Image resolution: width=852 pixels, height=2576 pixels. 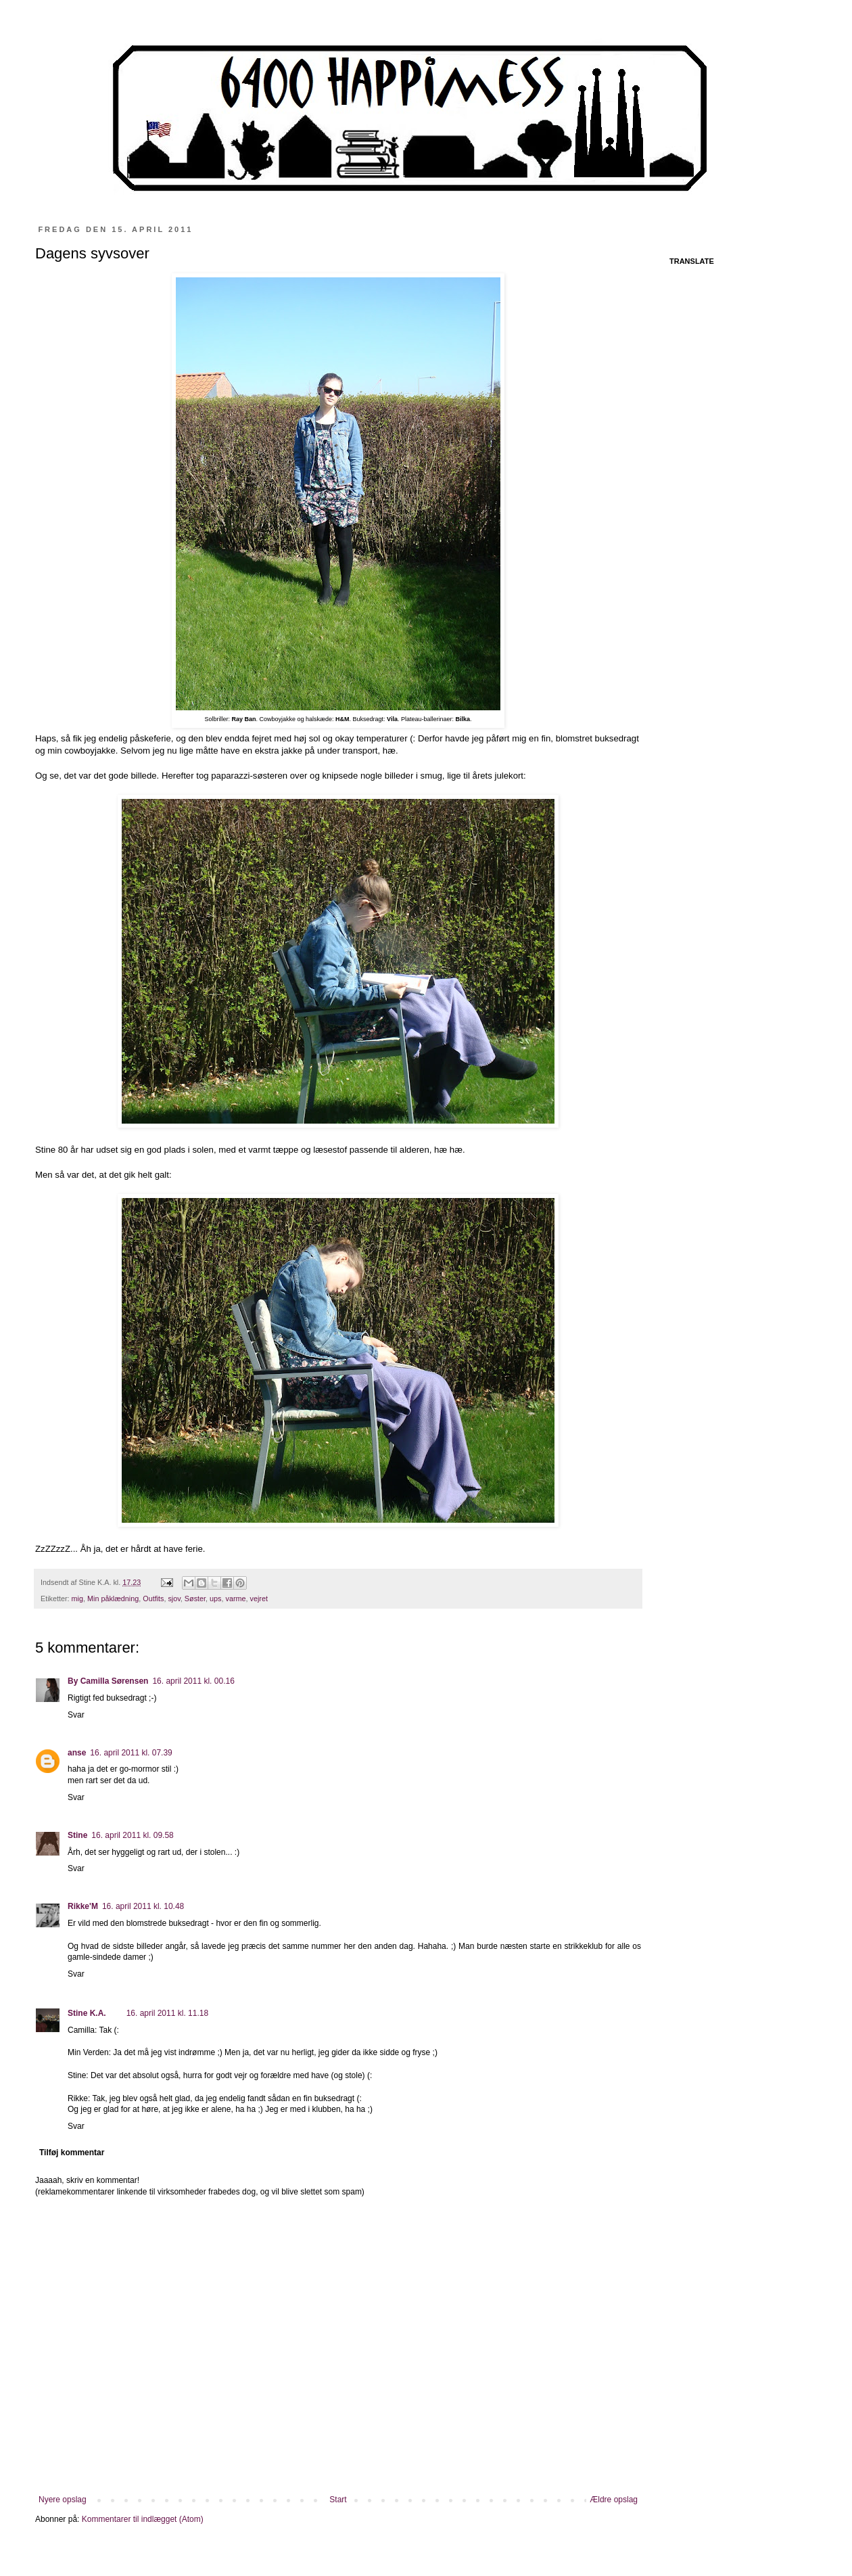 I want to click on Søster, so click(x=195, y=1598).